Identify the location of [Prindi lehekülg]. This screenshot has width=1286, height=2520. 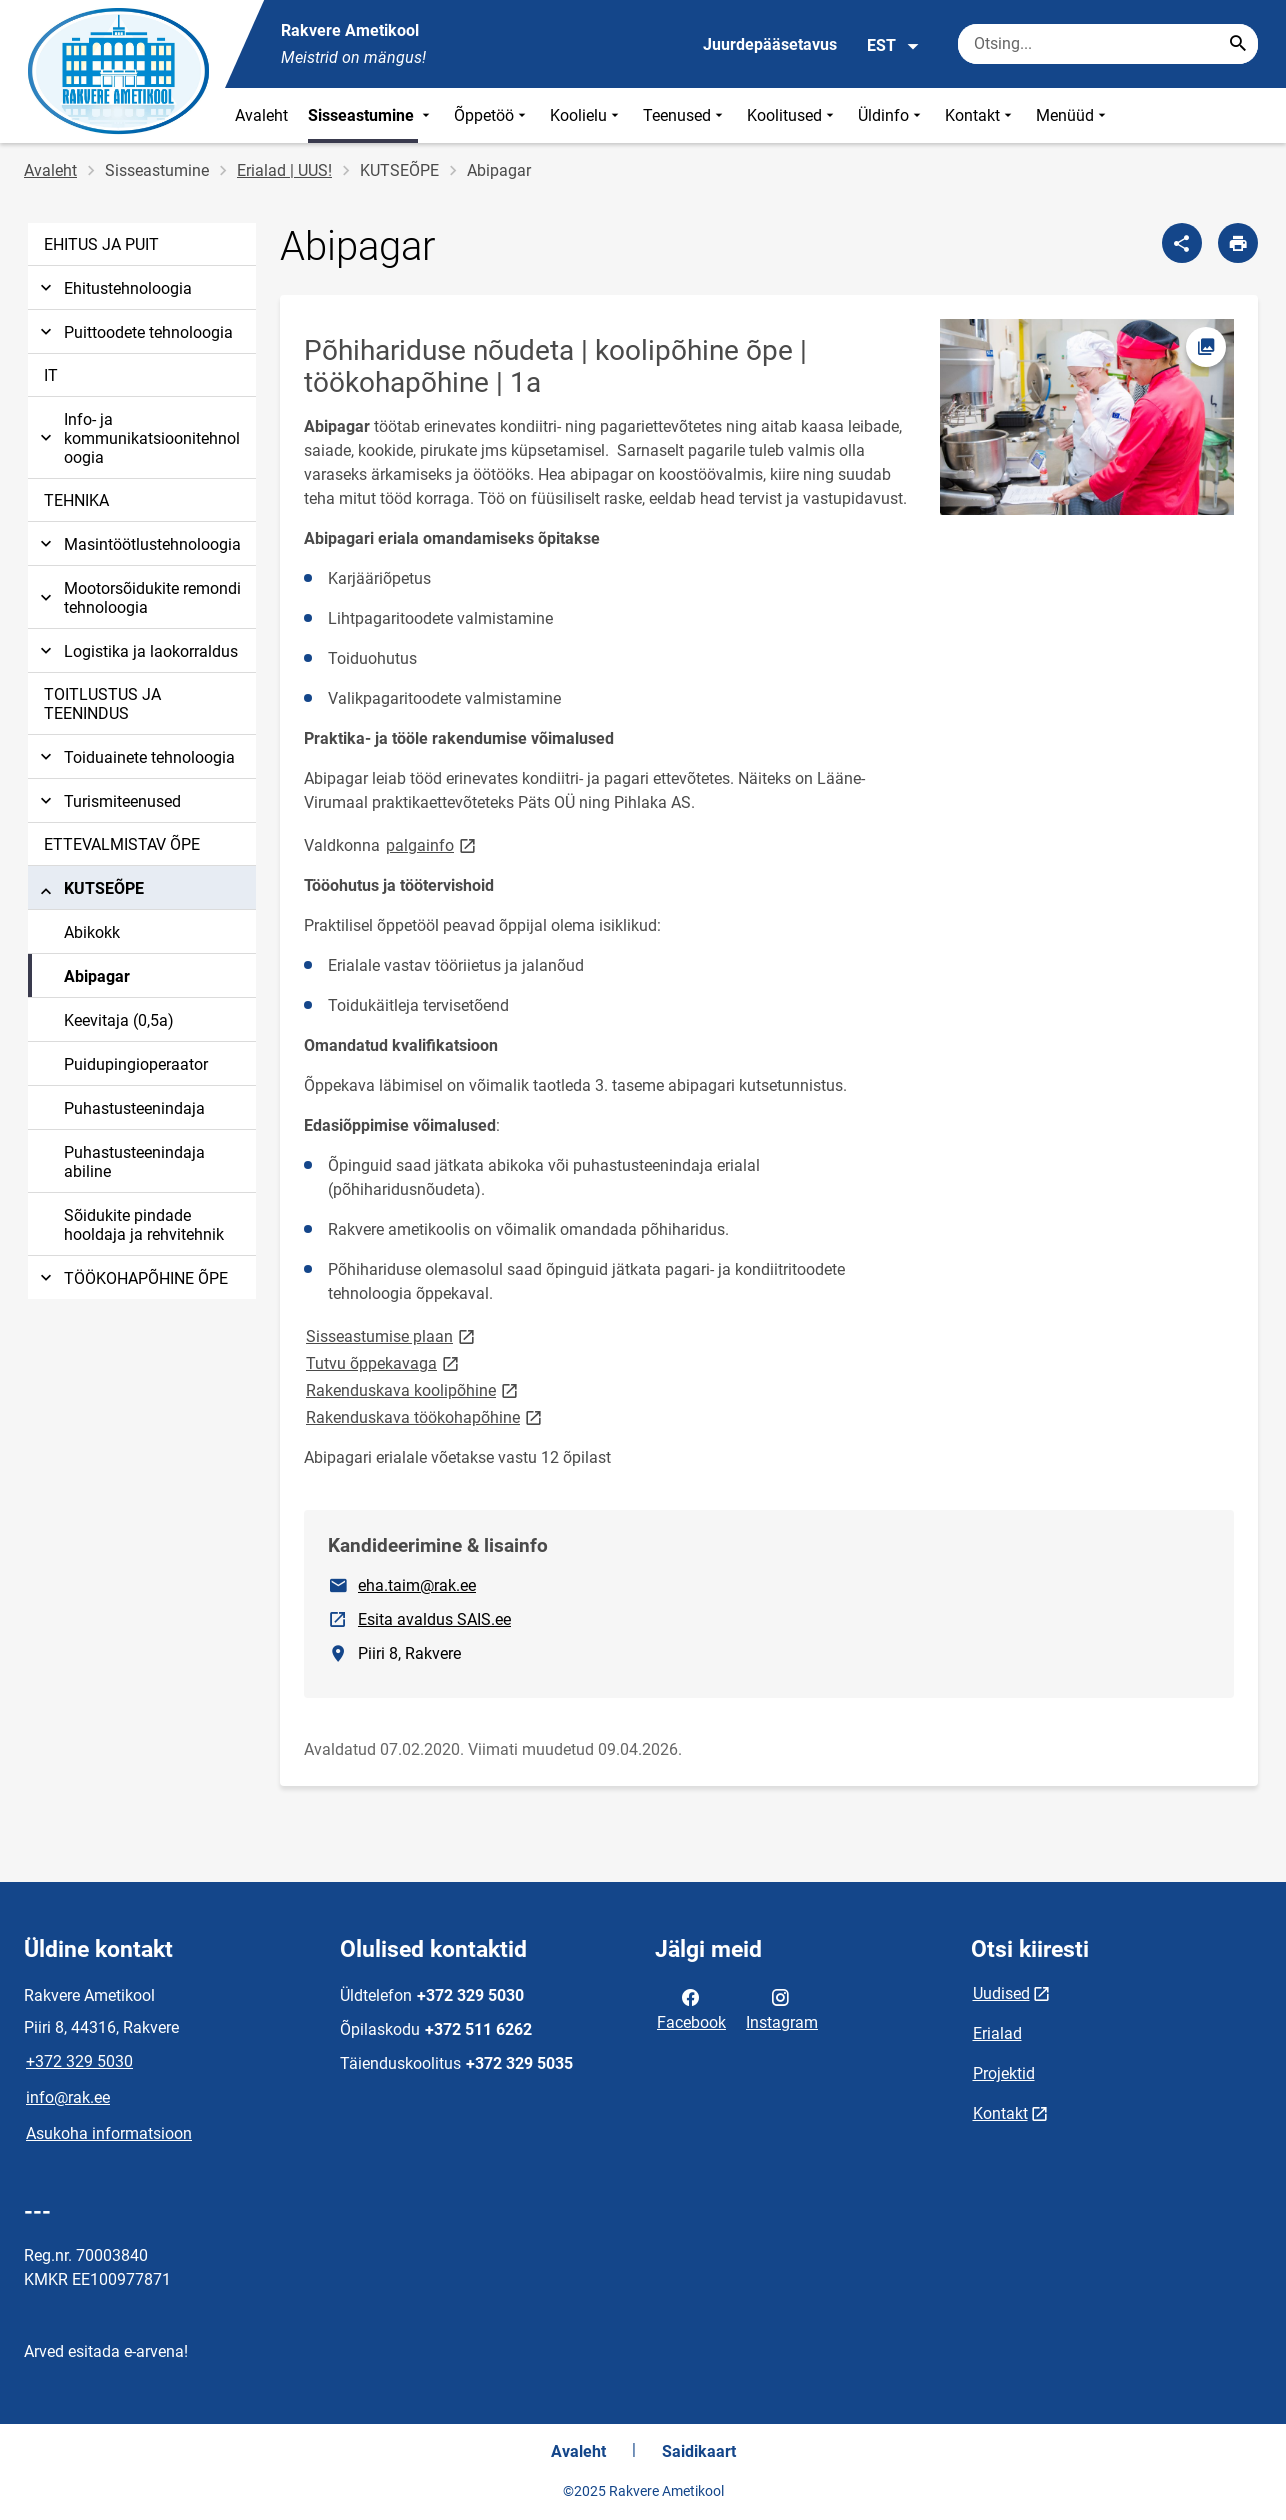
(1238, 243).